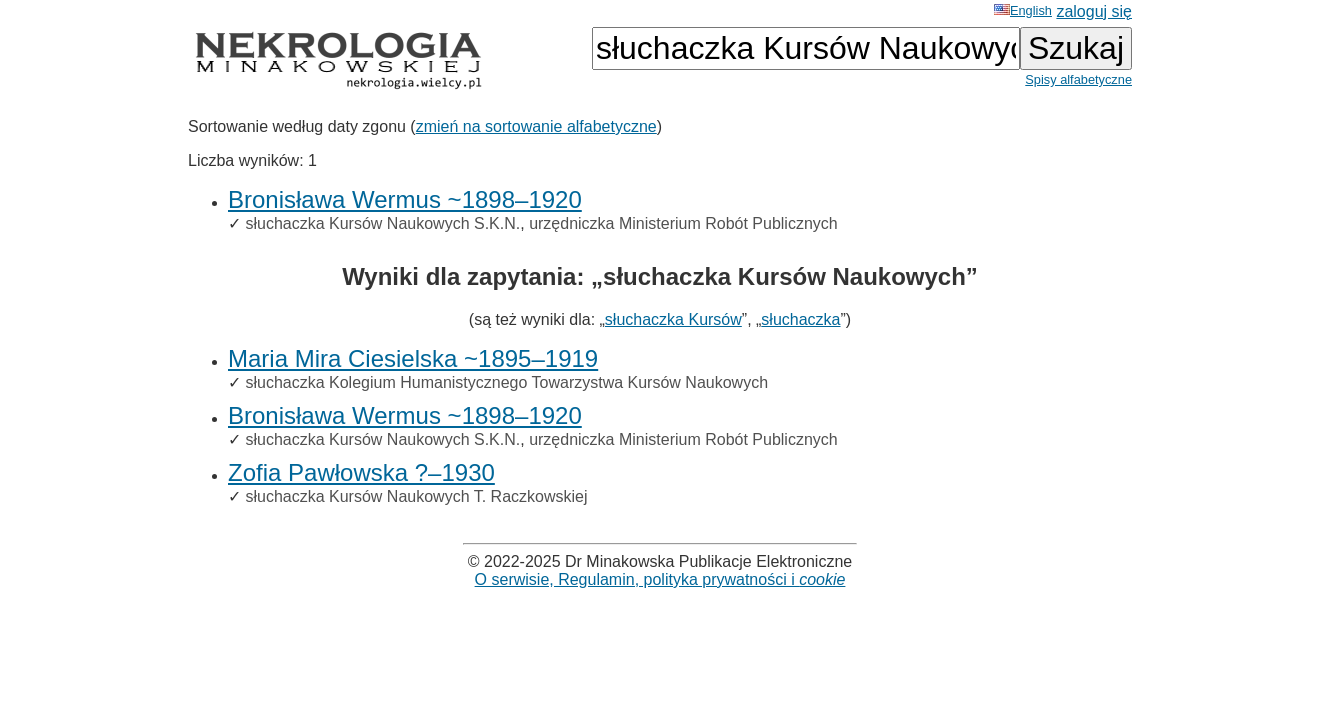  What do you see at coordinates (1078, 79) in the screenshot?
I see `Spisy alfabetyczne` at bounding box center [1078, 79].